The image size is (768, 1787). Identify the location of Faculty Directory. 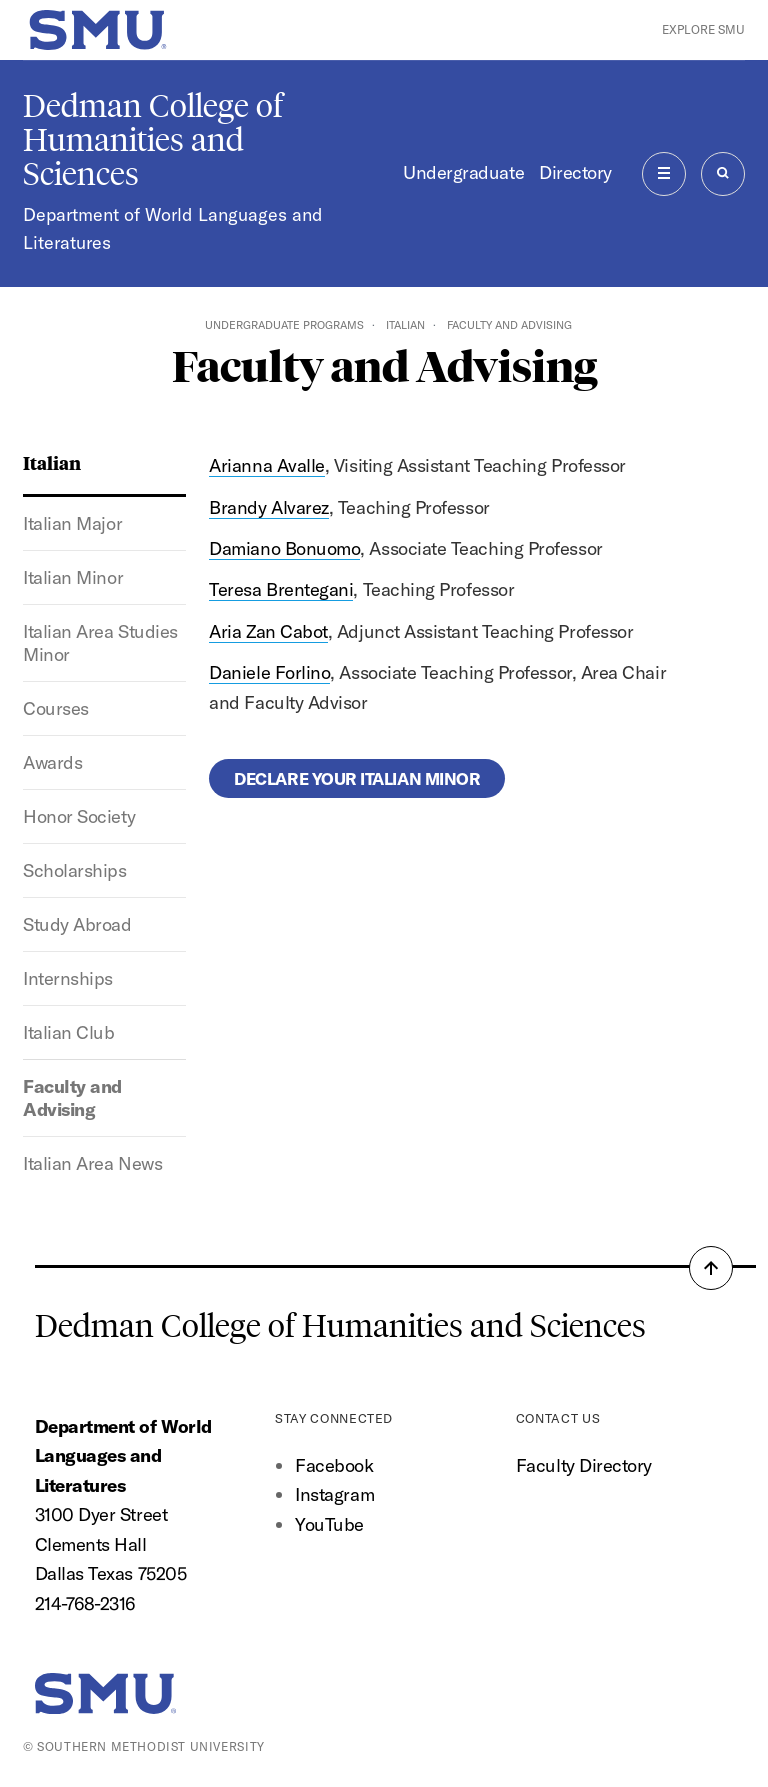
(584, 1465).